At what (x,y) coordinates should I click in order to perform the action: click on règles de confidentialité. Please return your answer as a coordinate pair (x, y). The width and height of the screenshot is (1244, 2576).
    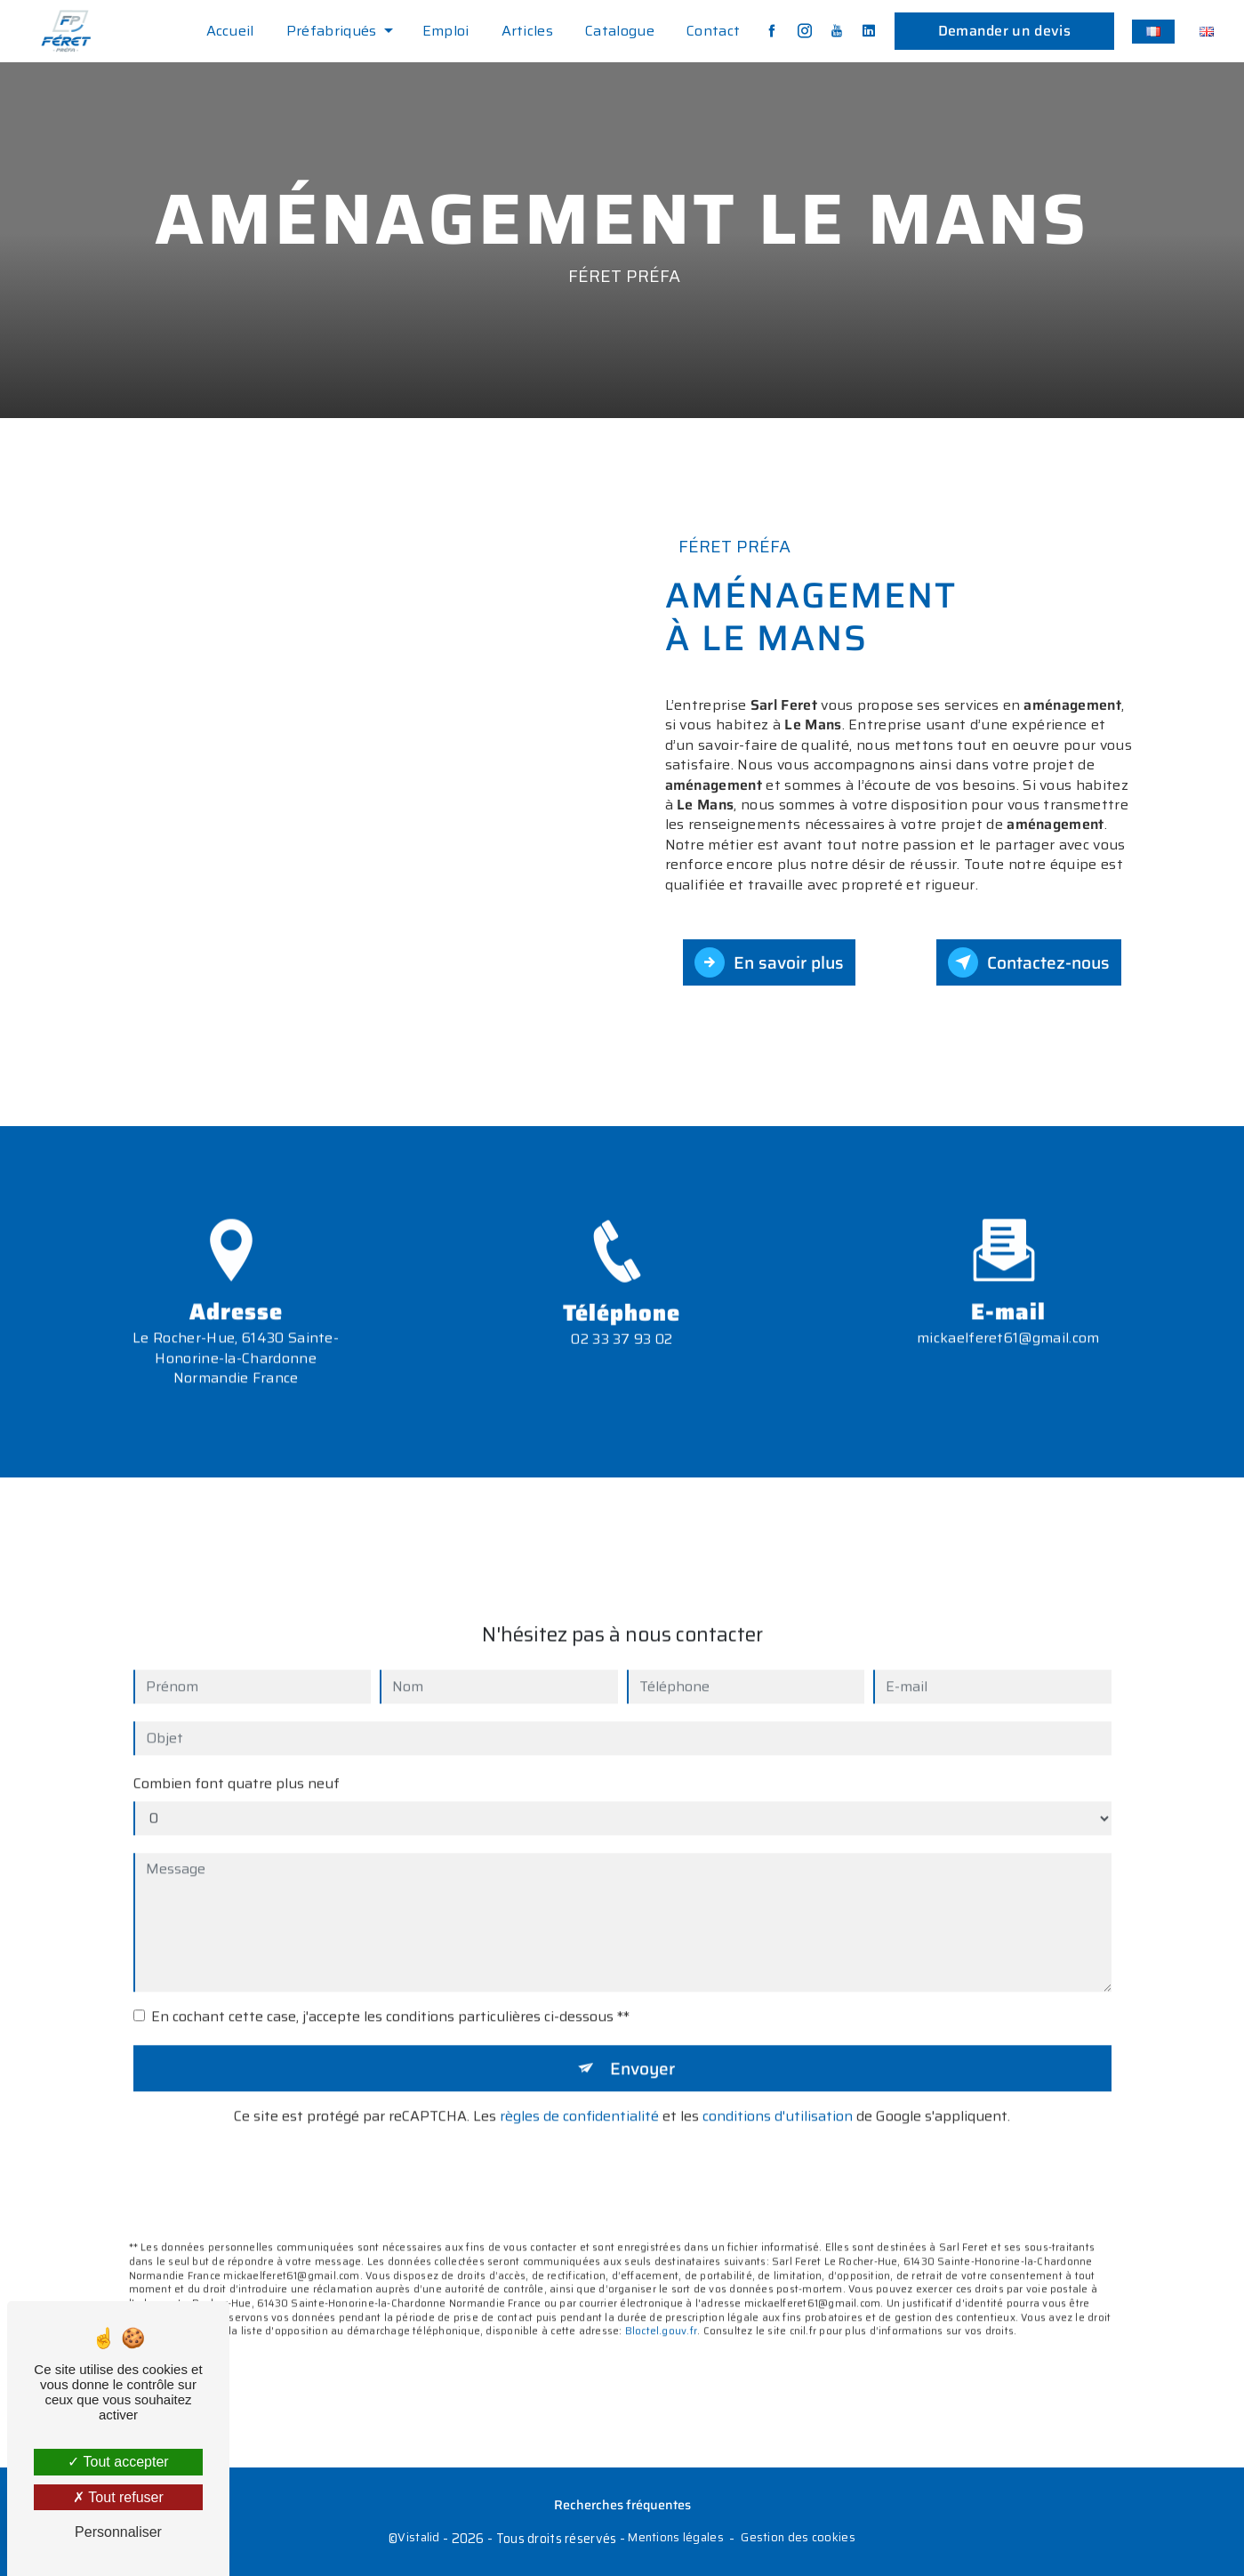
    Looking at the image, I should click on (579, 2091).